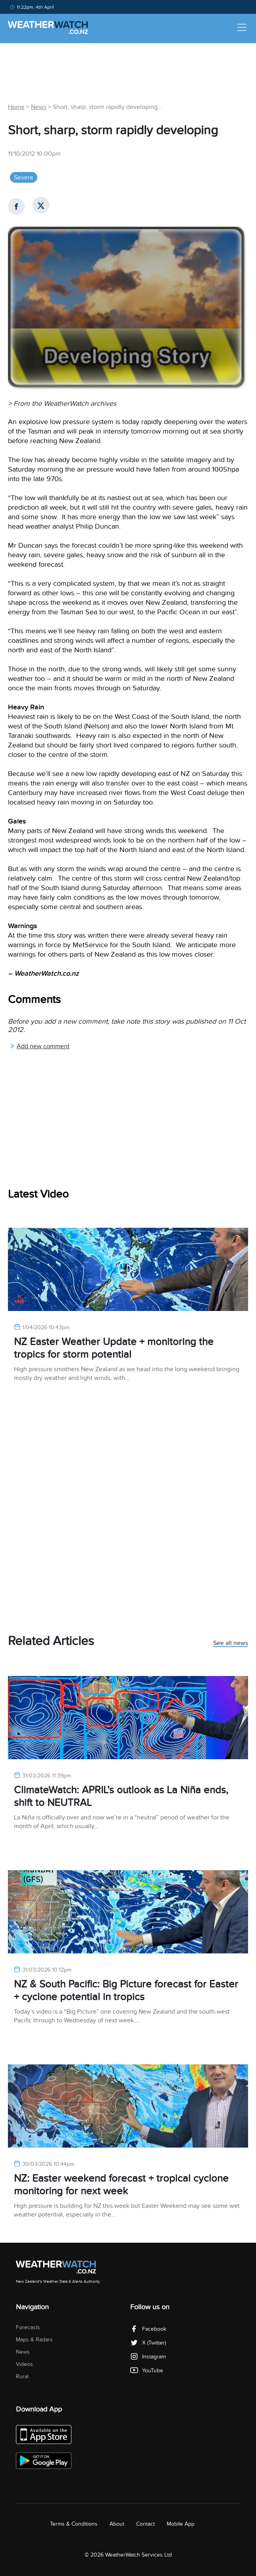  What do you see at coordinates (148, 2356) in the screenshot?
I see `Instagram` at bounding box center [148, 2356].